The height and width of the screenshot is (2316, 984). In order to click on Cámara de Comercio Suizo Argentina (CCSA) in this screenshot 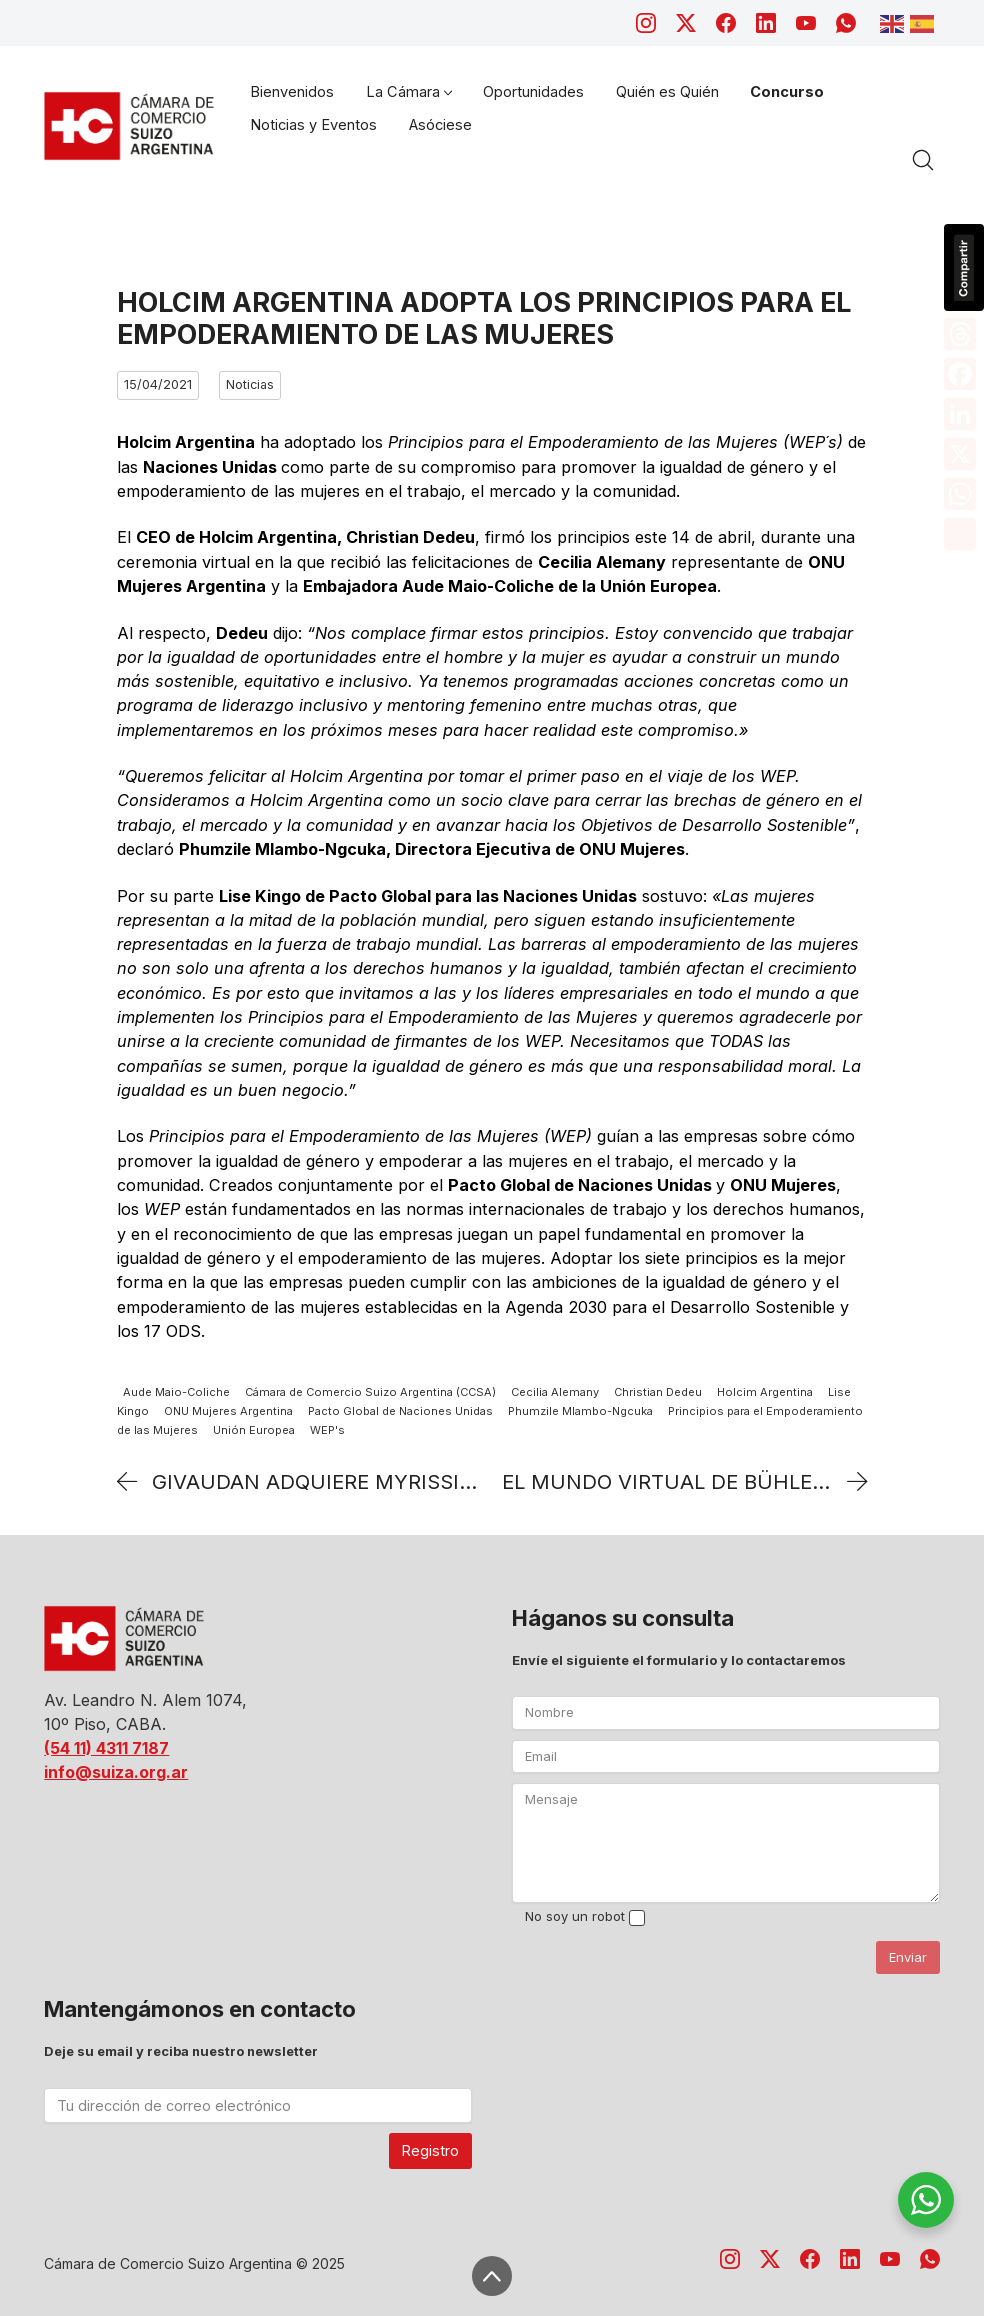, I will do `click(370, 1392)`.